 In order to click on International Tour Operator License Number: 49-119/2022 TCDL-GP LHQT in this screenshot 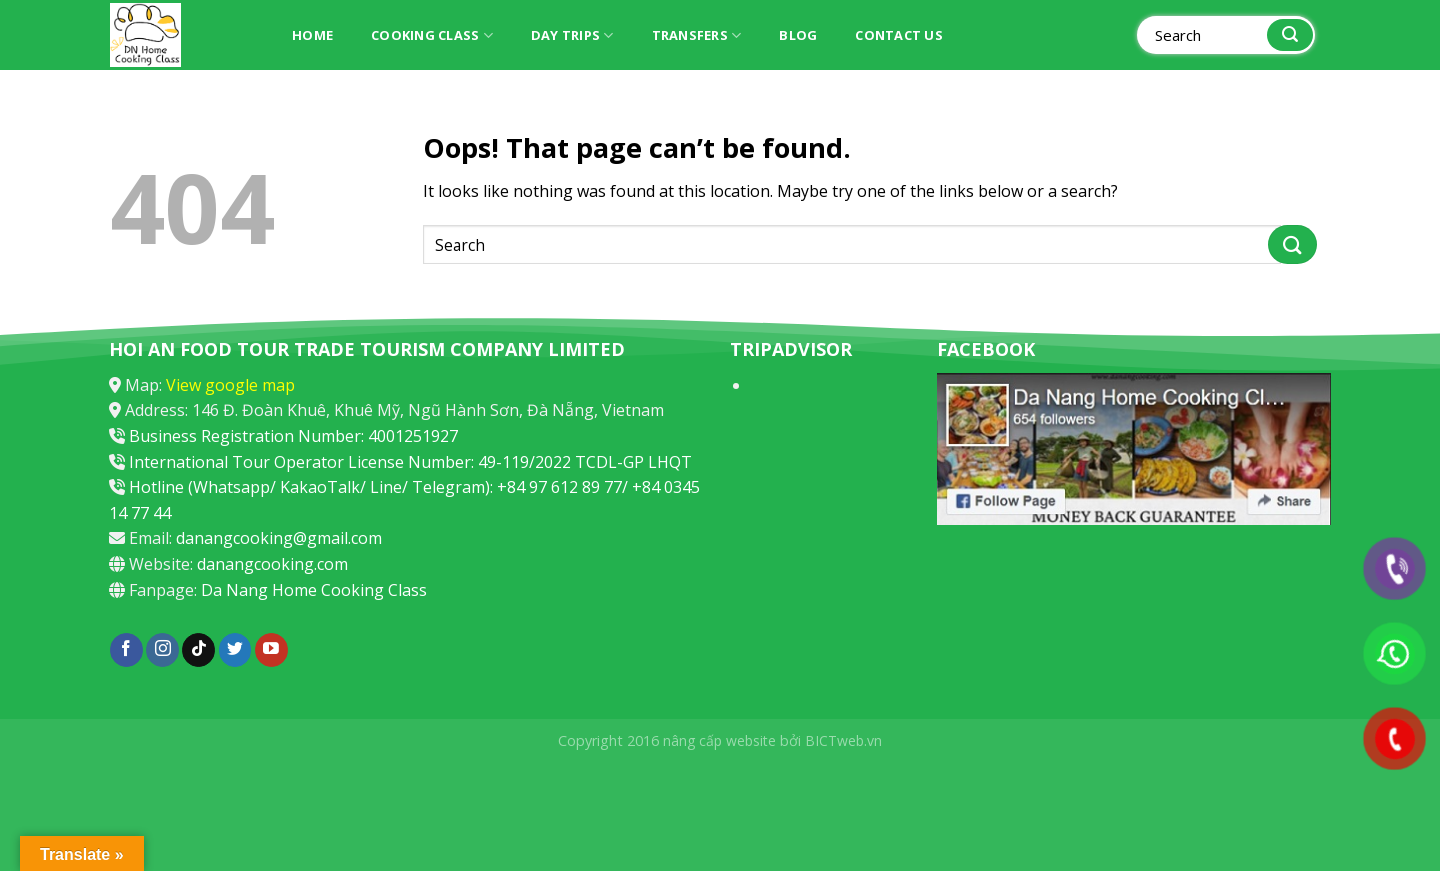, I will do `click(410, 462)`.